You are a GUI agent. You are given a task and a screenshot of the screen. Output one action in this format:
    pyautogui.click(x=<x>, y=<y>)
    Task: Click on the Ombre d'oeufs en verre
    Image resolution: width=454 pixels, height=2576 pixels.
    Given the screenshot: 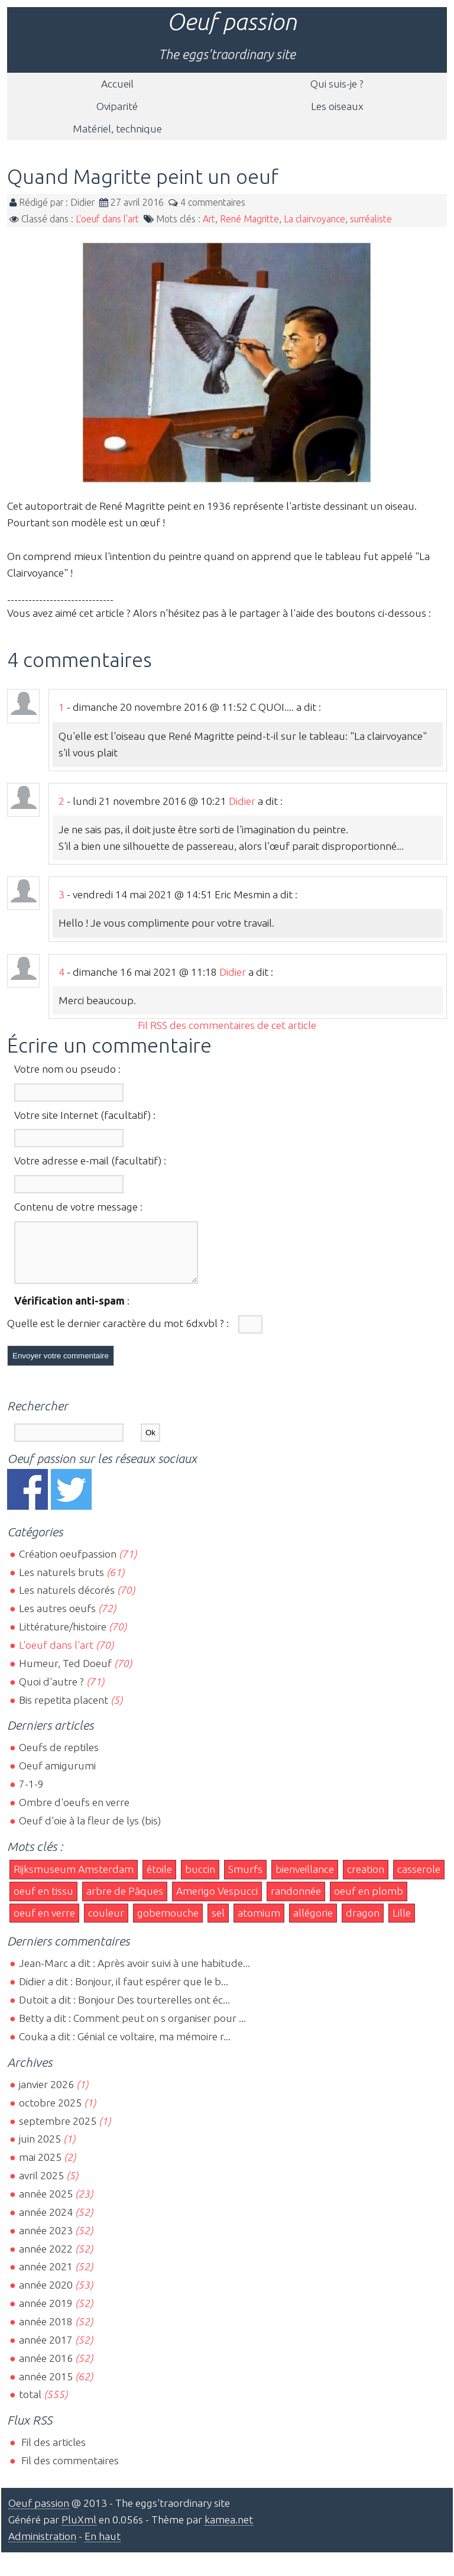 What is the action you would take?
    pyautogui.click(x=74, y=1812)
    